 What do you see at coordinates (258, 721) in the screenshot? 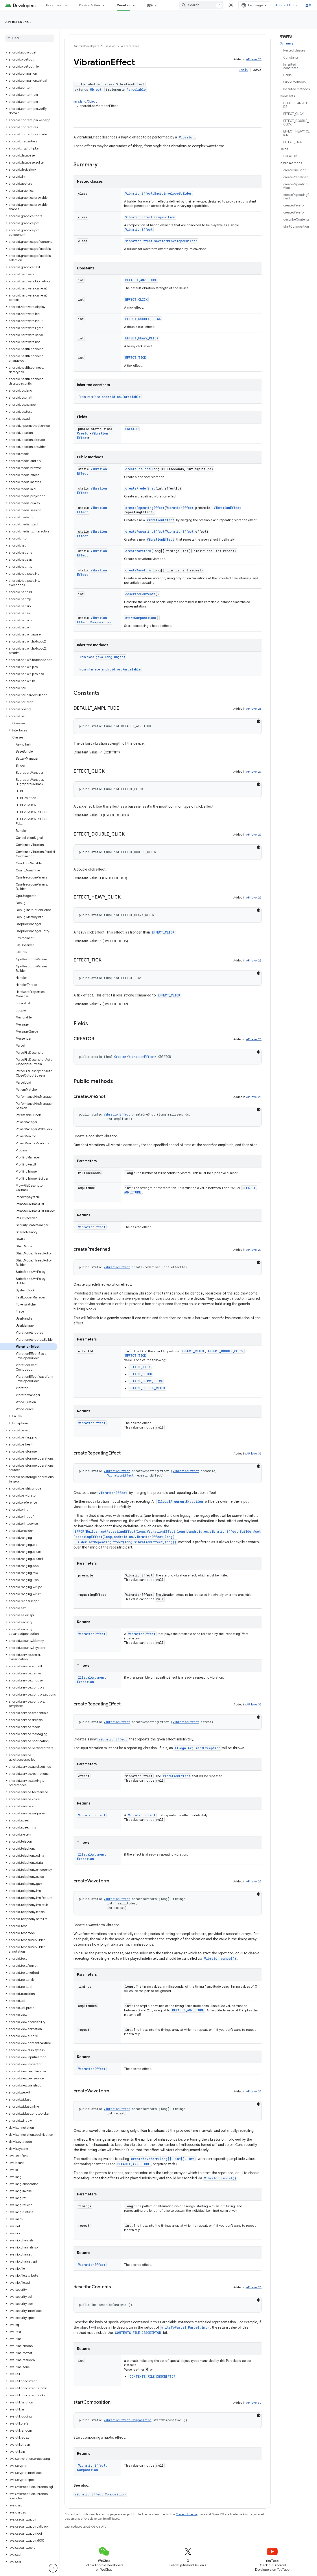
I see `[深色代码主题背景]` at bounding box center [258, 721].